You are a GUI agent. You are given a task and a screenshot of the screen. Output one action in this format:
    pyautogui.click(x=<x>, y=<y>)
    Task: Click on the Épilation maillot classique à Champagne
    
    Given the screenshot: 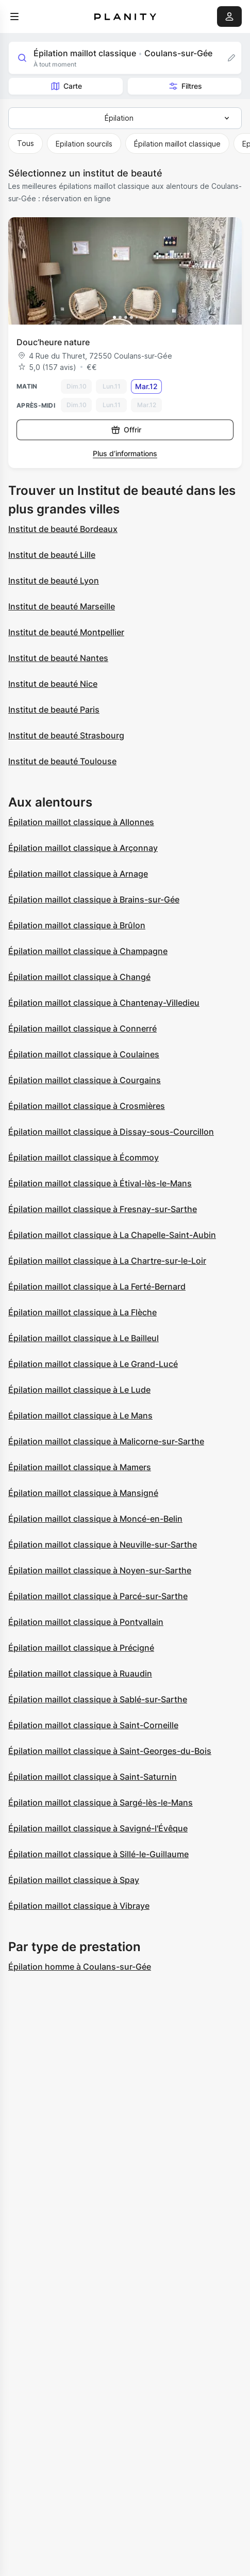 What is the action you would take?
    pyautogui.click(x=88, y=951)
    